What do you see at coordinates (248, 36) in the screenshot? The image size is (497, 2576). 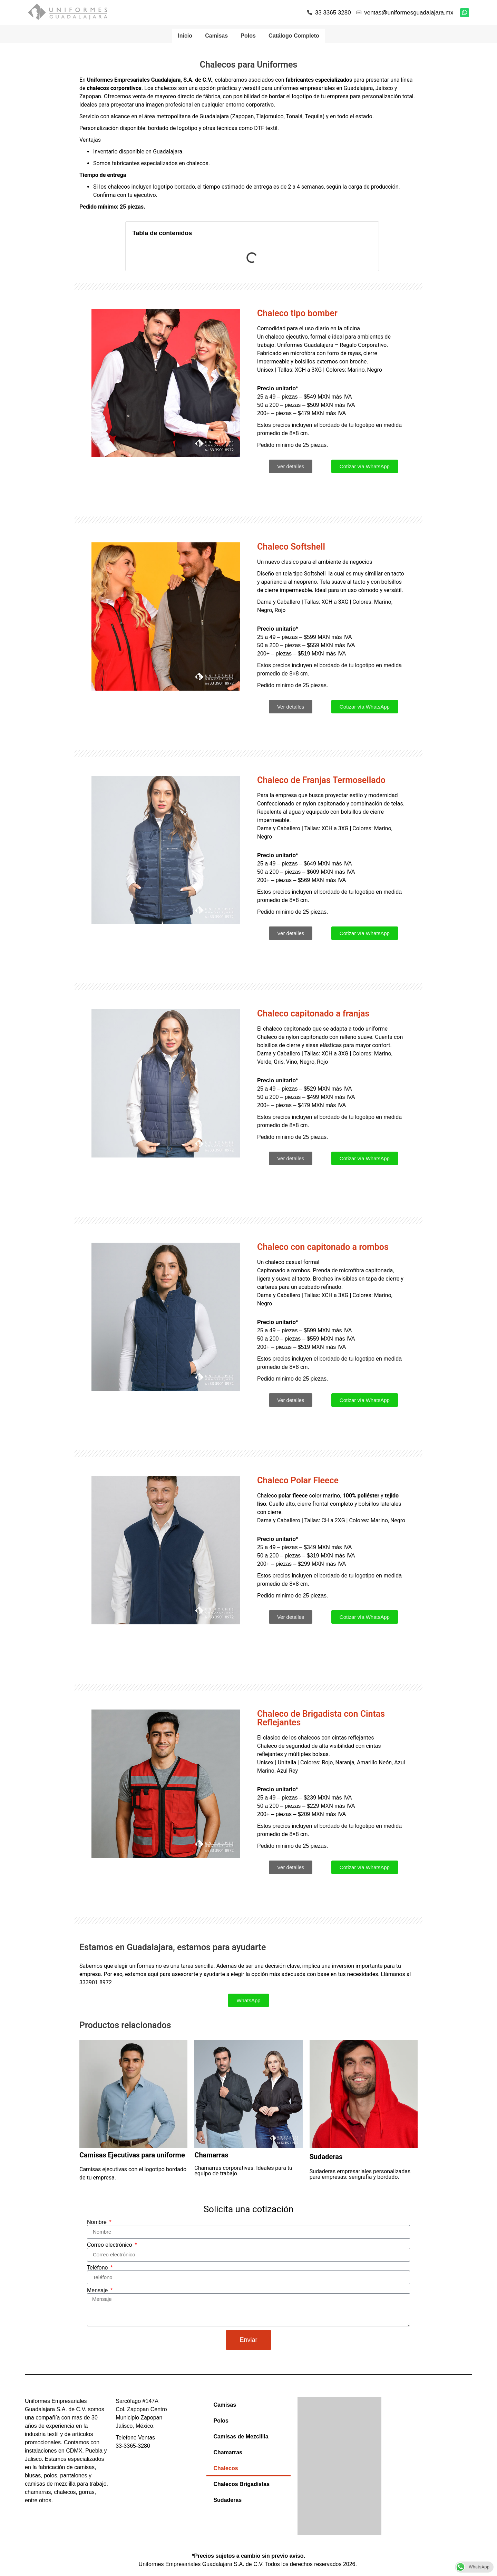 I see `Polos` at bounding box center [248, 36].